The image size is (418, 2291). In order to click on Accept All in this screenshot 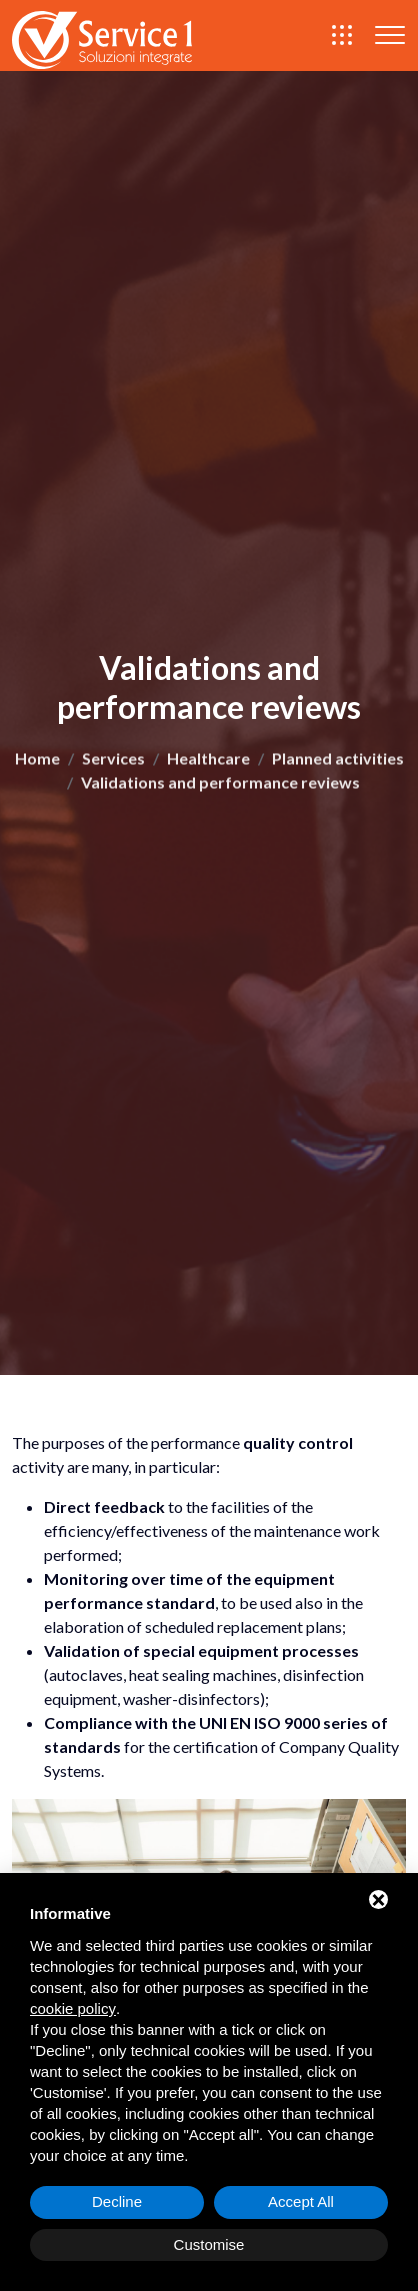, I will do `click(301, 2201)`.